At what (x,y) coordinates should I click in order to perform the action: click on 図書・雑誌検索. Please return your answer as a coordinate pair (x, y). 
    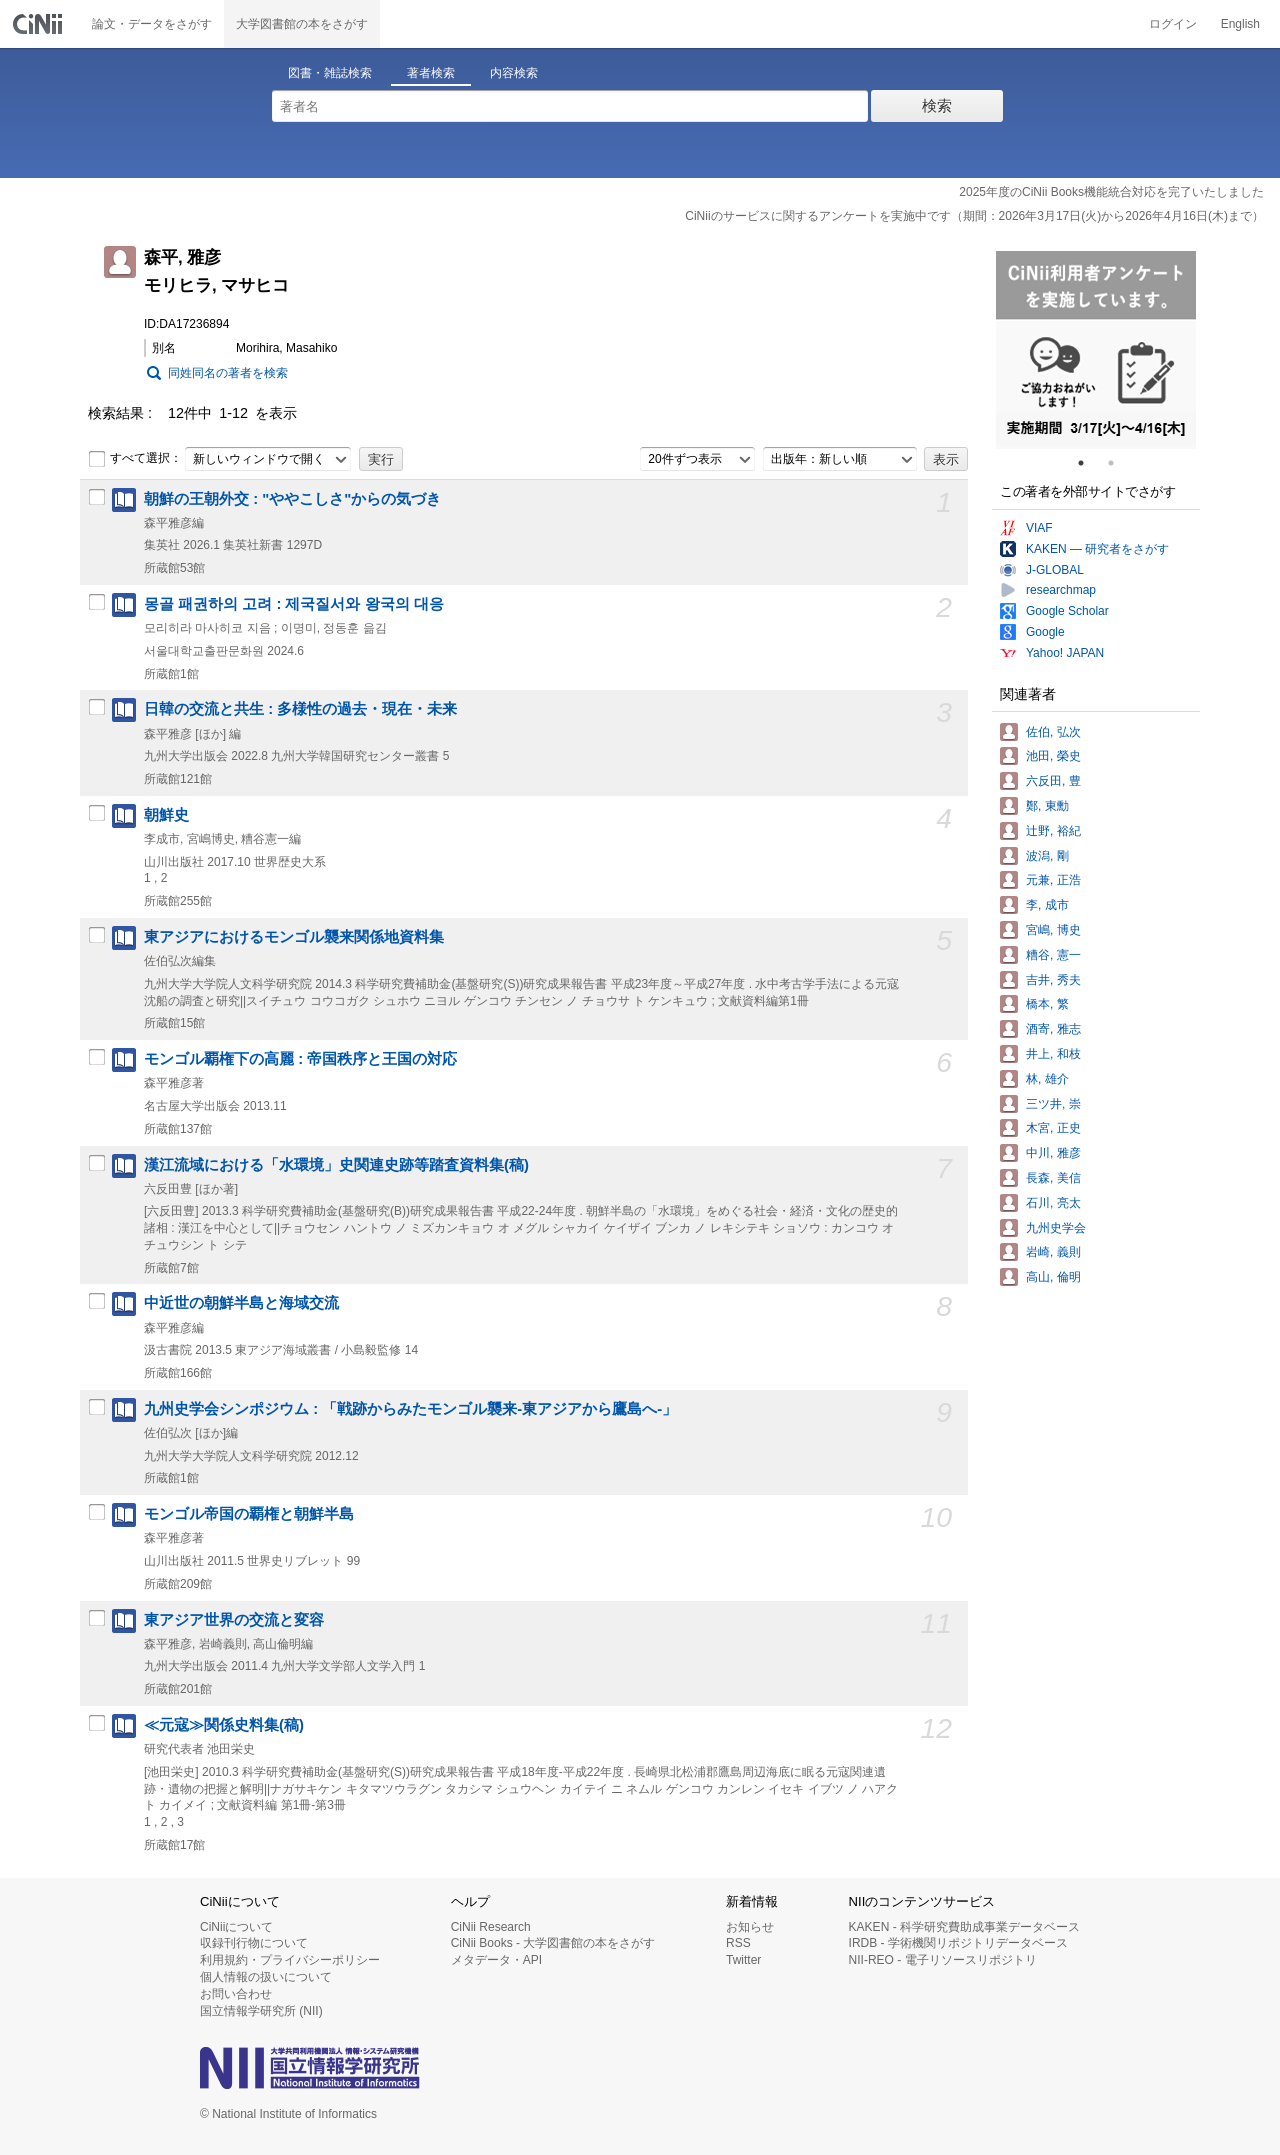
    Looking at the image, I should click on (330, 73).